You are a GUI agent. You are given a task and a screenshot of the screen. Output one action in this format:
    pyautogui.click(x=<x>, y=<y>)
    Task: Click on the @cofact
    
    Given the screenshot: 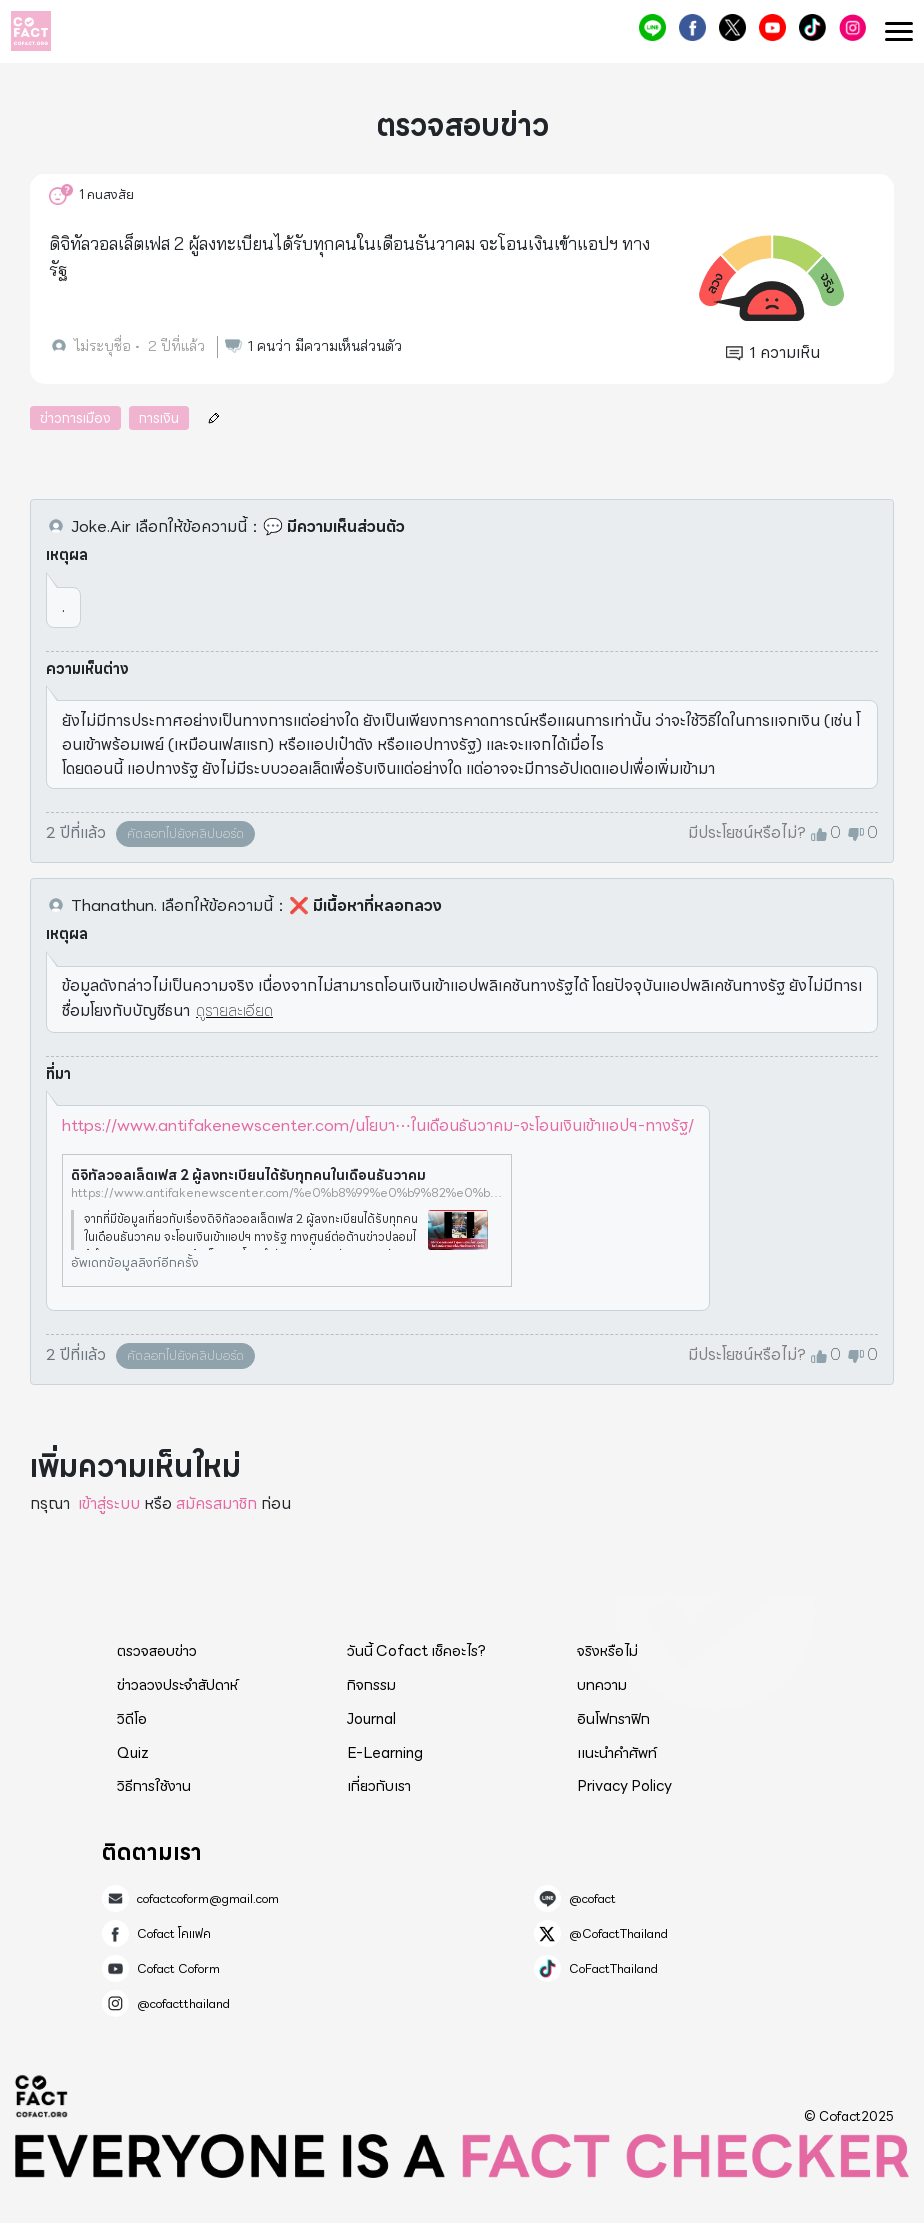 What is the action you would take?
    pyautogui.click(x=652, y=27)
    